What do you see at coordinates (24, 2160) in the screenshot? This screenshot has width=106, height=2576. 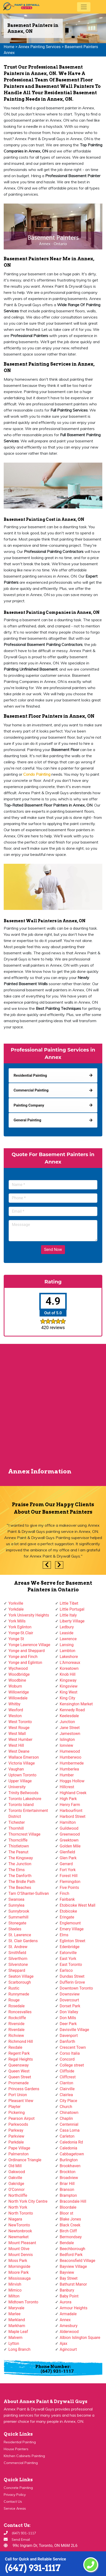 I see `Ordinance Triangle` at bounding box center [24, 2160].